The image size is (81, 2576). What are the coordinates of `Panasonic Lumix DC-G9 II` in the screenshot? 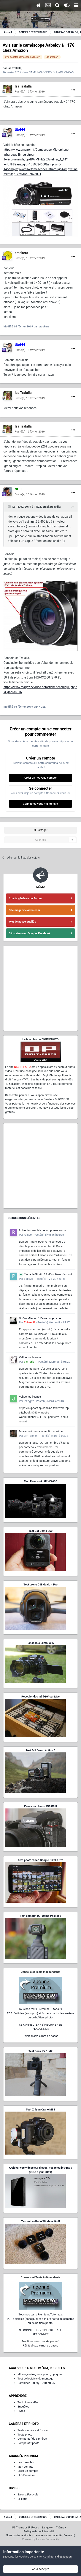 It's located at (40, 1806).